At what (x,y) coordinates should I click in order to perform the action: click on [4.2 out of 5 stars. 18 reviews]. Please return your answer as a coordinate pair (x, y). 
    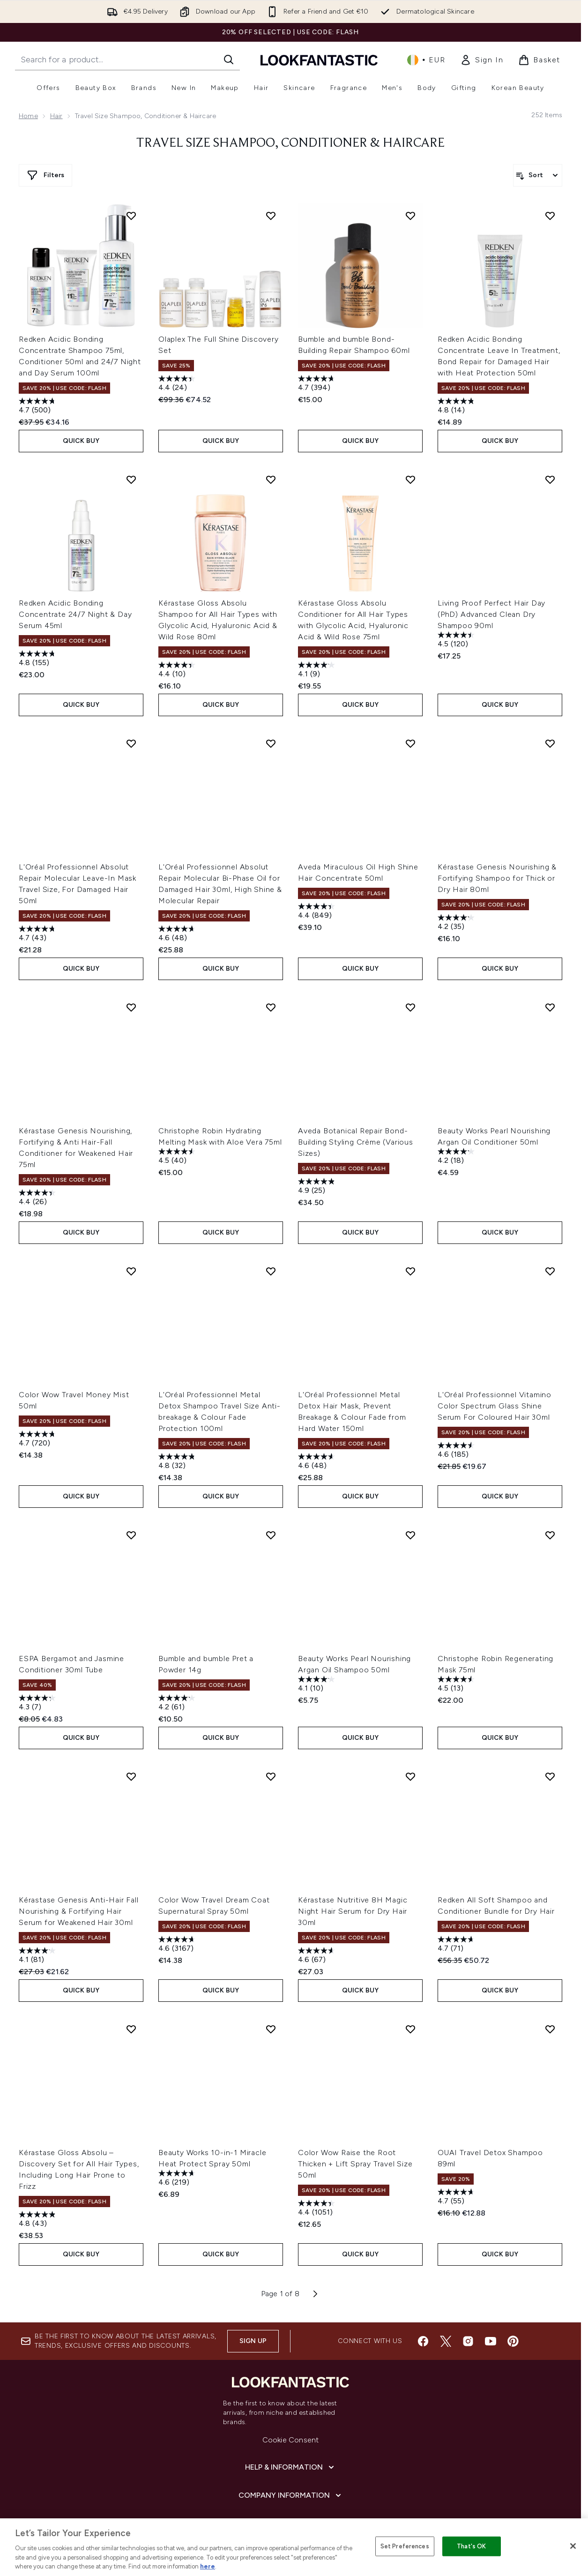
    Looking at the image, I should click on (457, 1157).